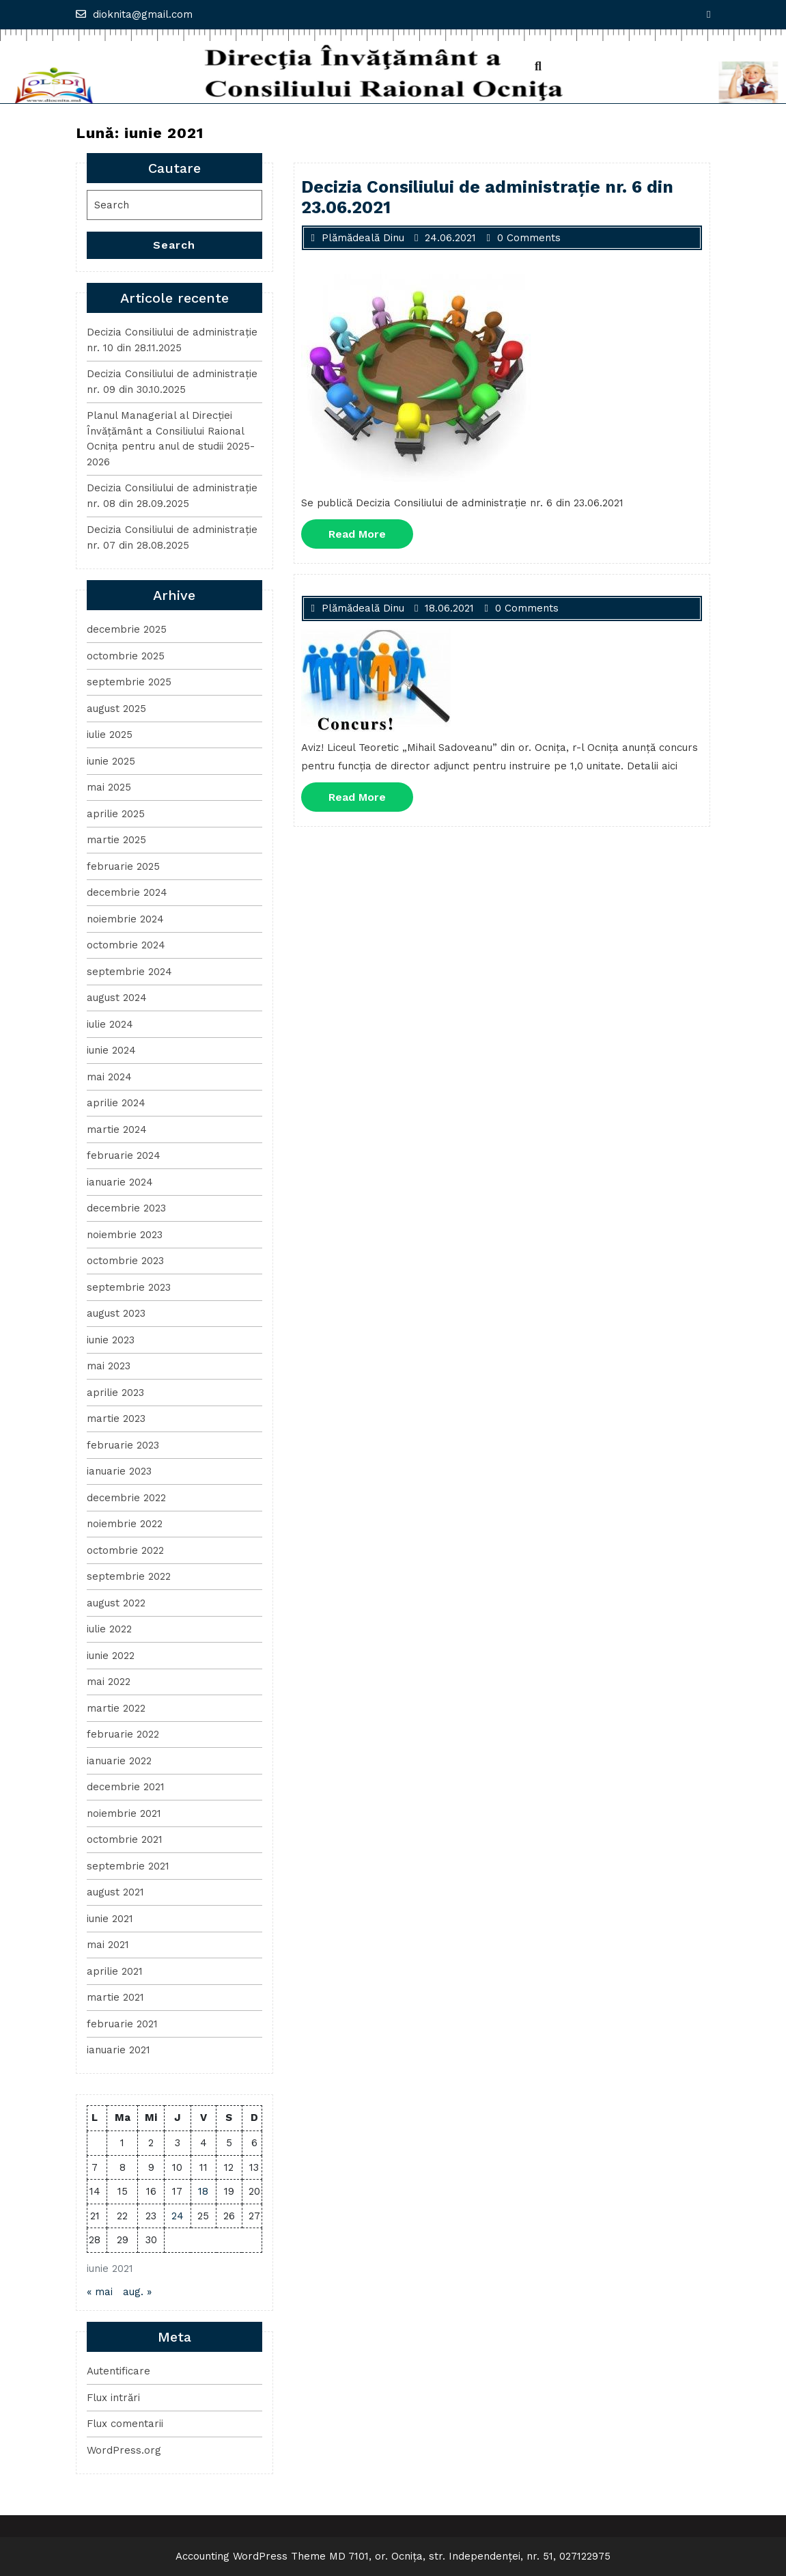  What do you see at coordinates (177, 2216) in the screenshot?
I see `24 [Articole publicate în 24 June 2021]` at bounding box center [177, 2216].